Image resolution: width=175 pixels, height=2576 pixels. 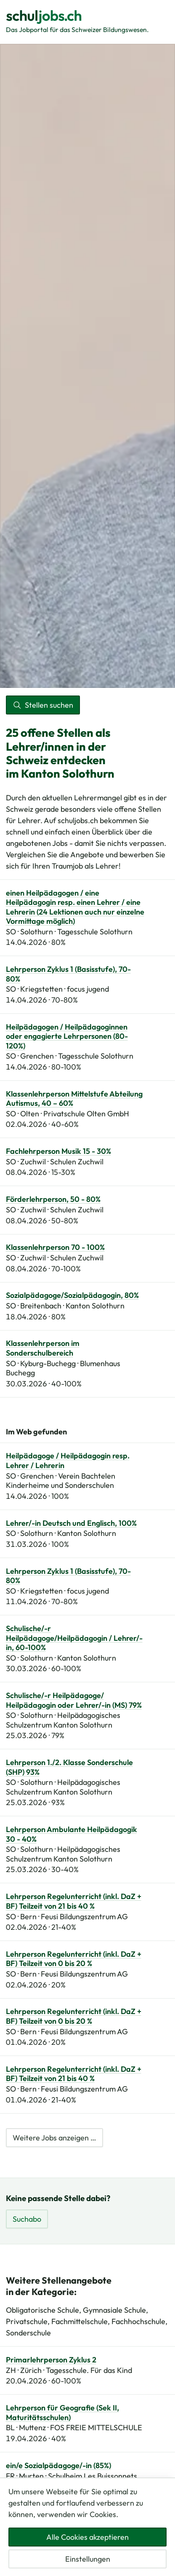 I want to click on Heilpädagogen / Heilpädagoginnen oder engagierte Lehrpersonen (80-120%), so click(x=67, y=1036).